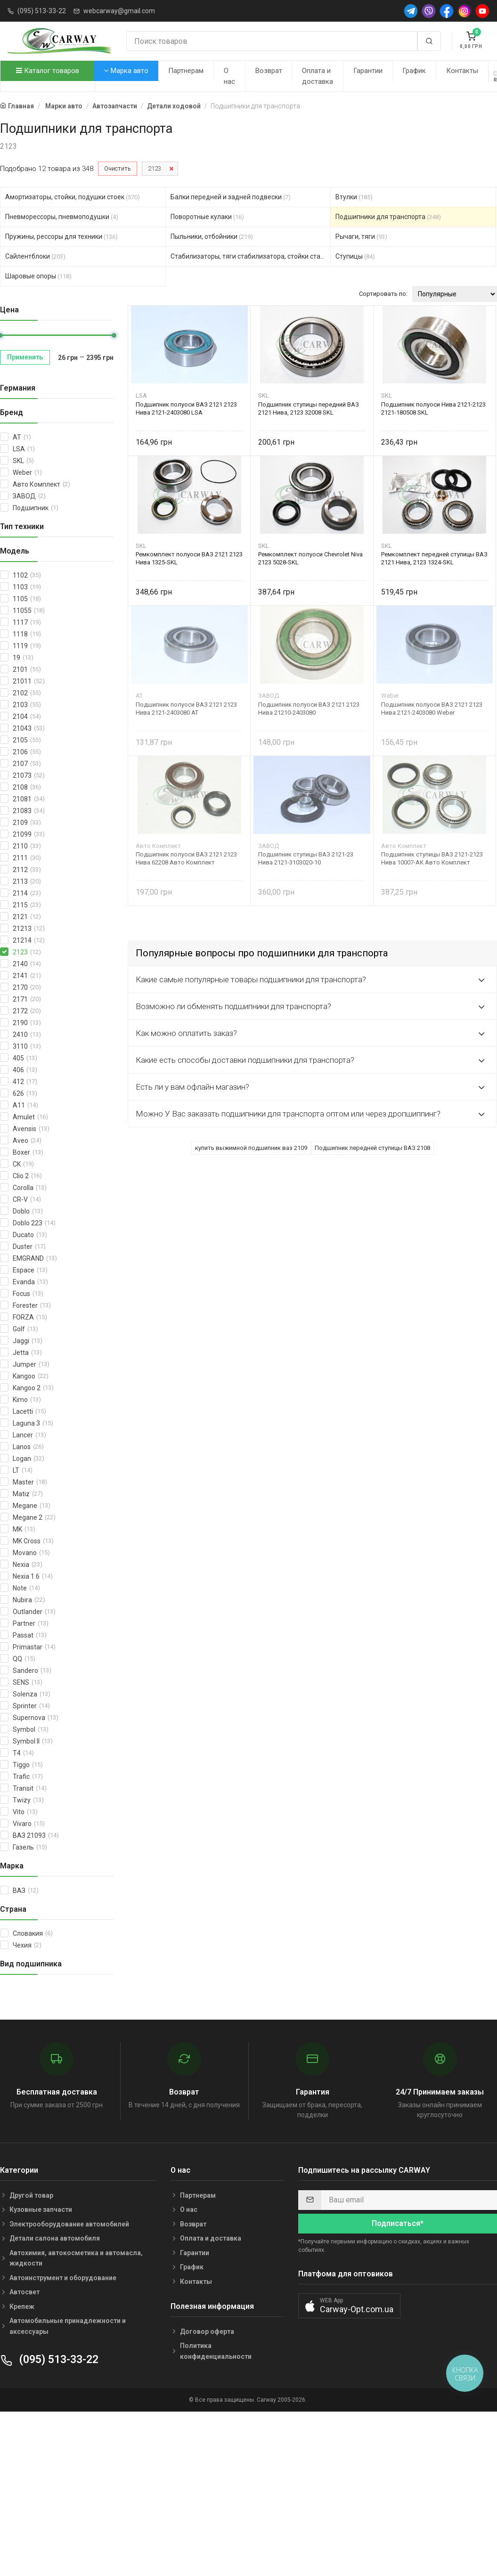  Describe the element at coordinates (433, 408) in the screenshot. I see `Подшипник полуоси Нива 2121-2123 2121-180508 SKL` at that location.